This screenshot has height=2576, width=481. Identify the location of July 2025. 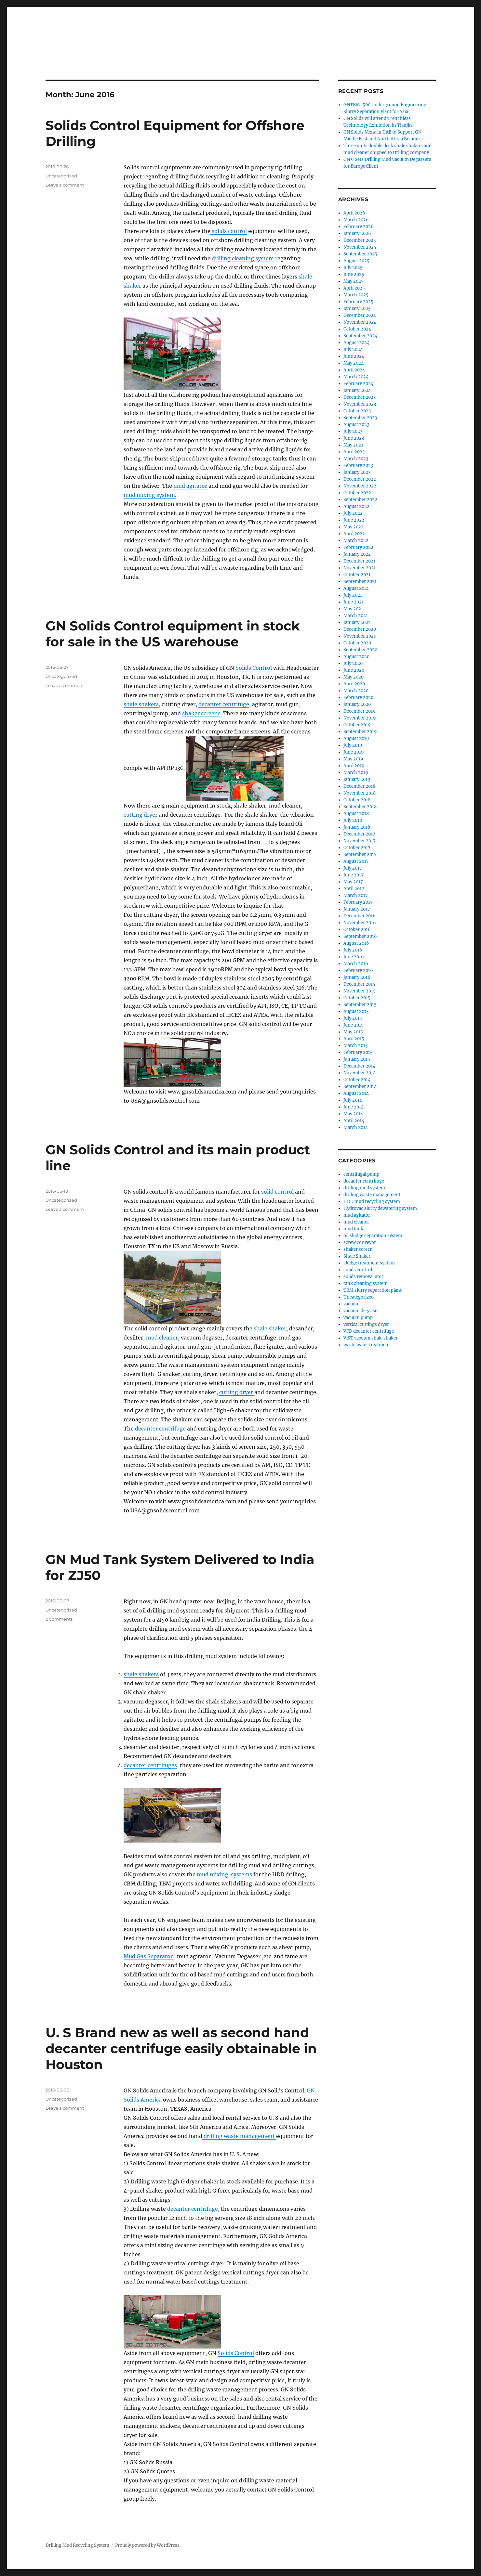
(353, 267).